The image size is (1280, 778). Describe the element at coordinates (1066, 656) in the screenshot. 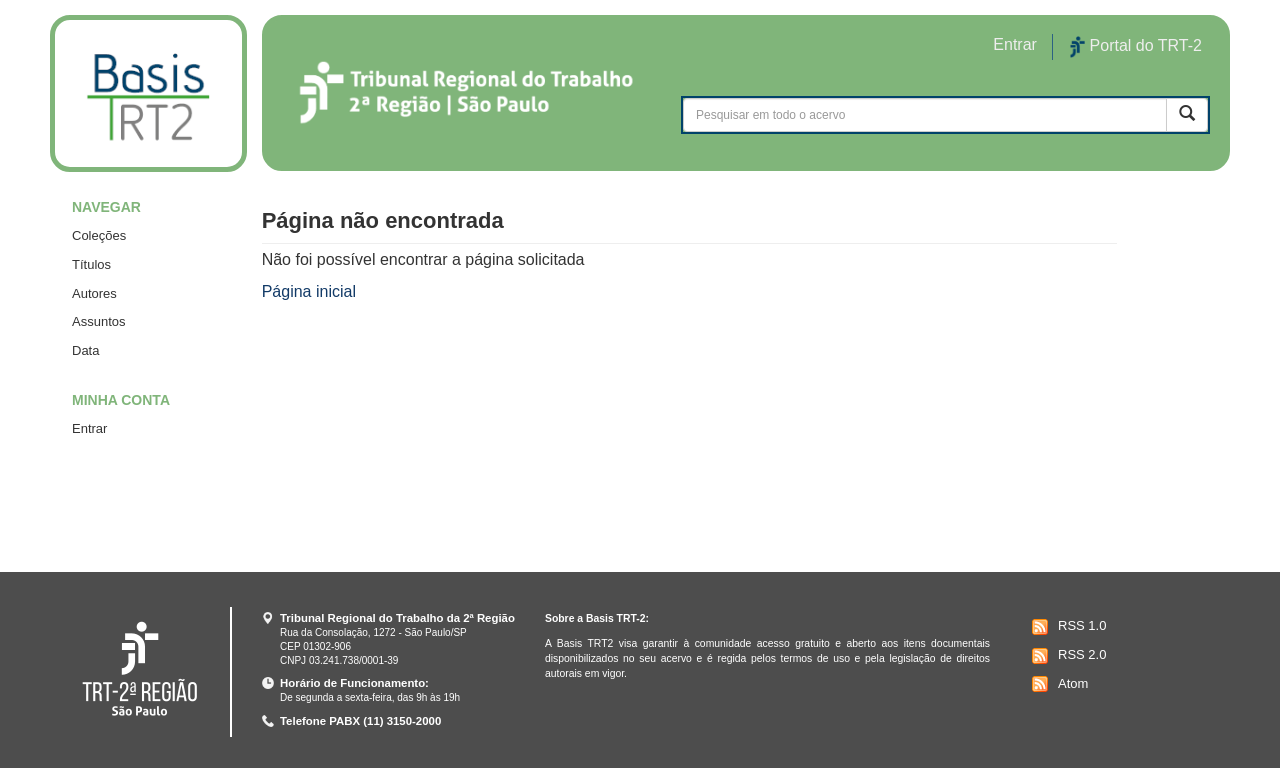

I see `RSS 2.0` at that location.